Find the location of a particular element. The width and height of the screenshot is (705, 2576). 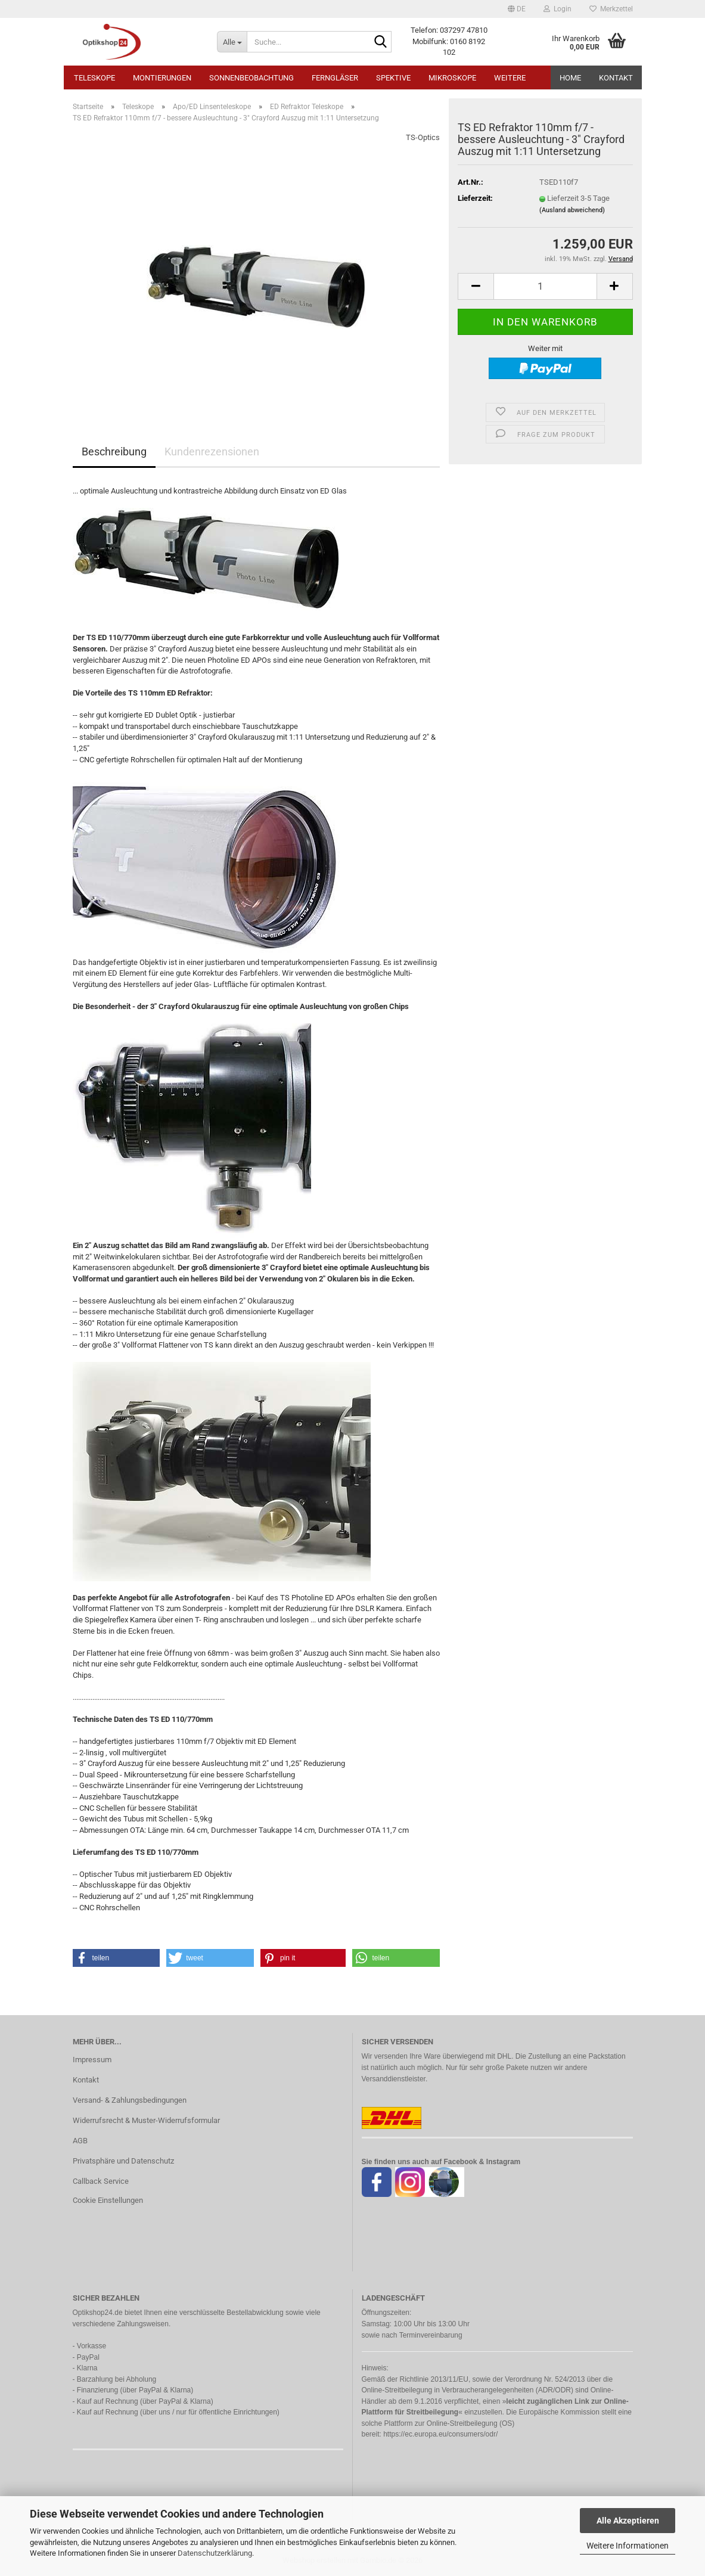

Login [button] is located at coordinates (557, 9).